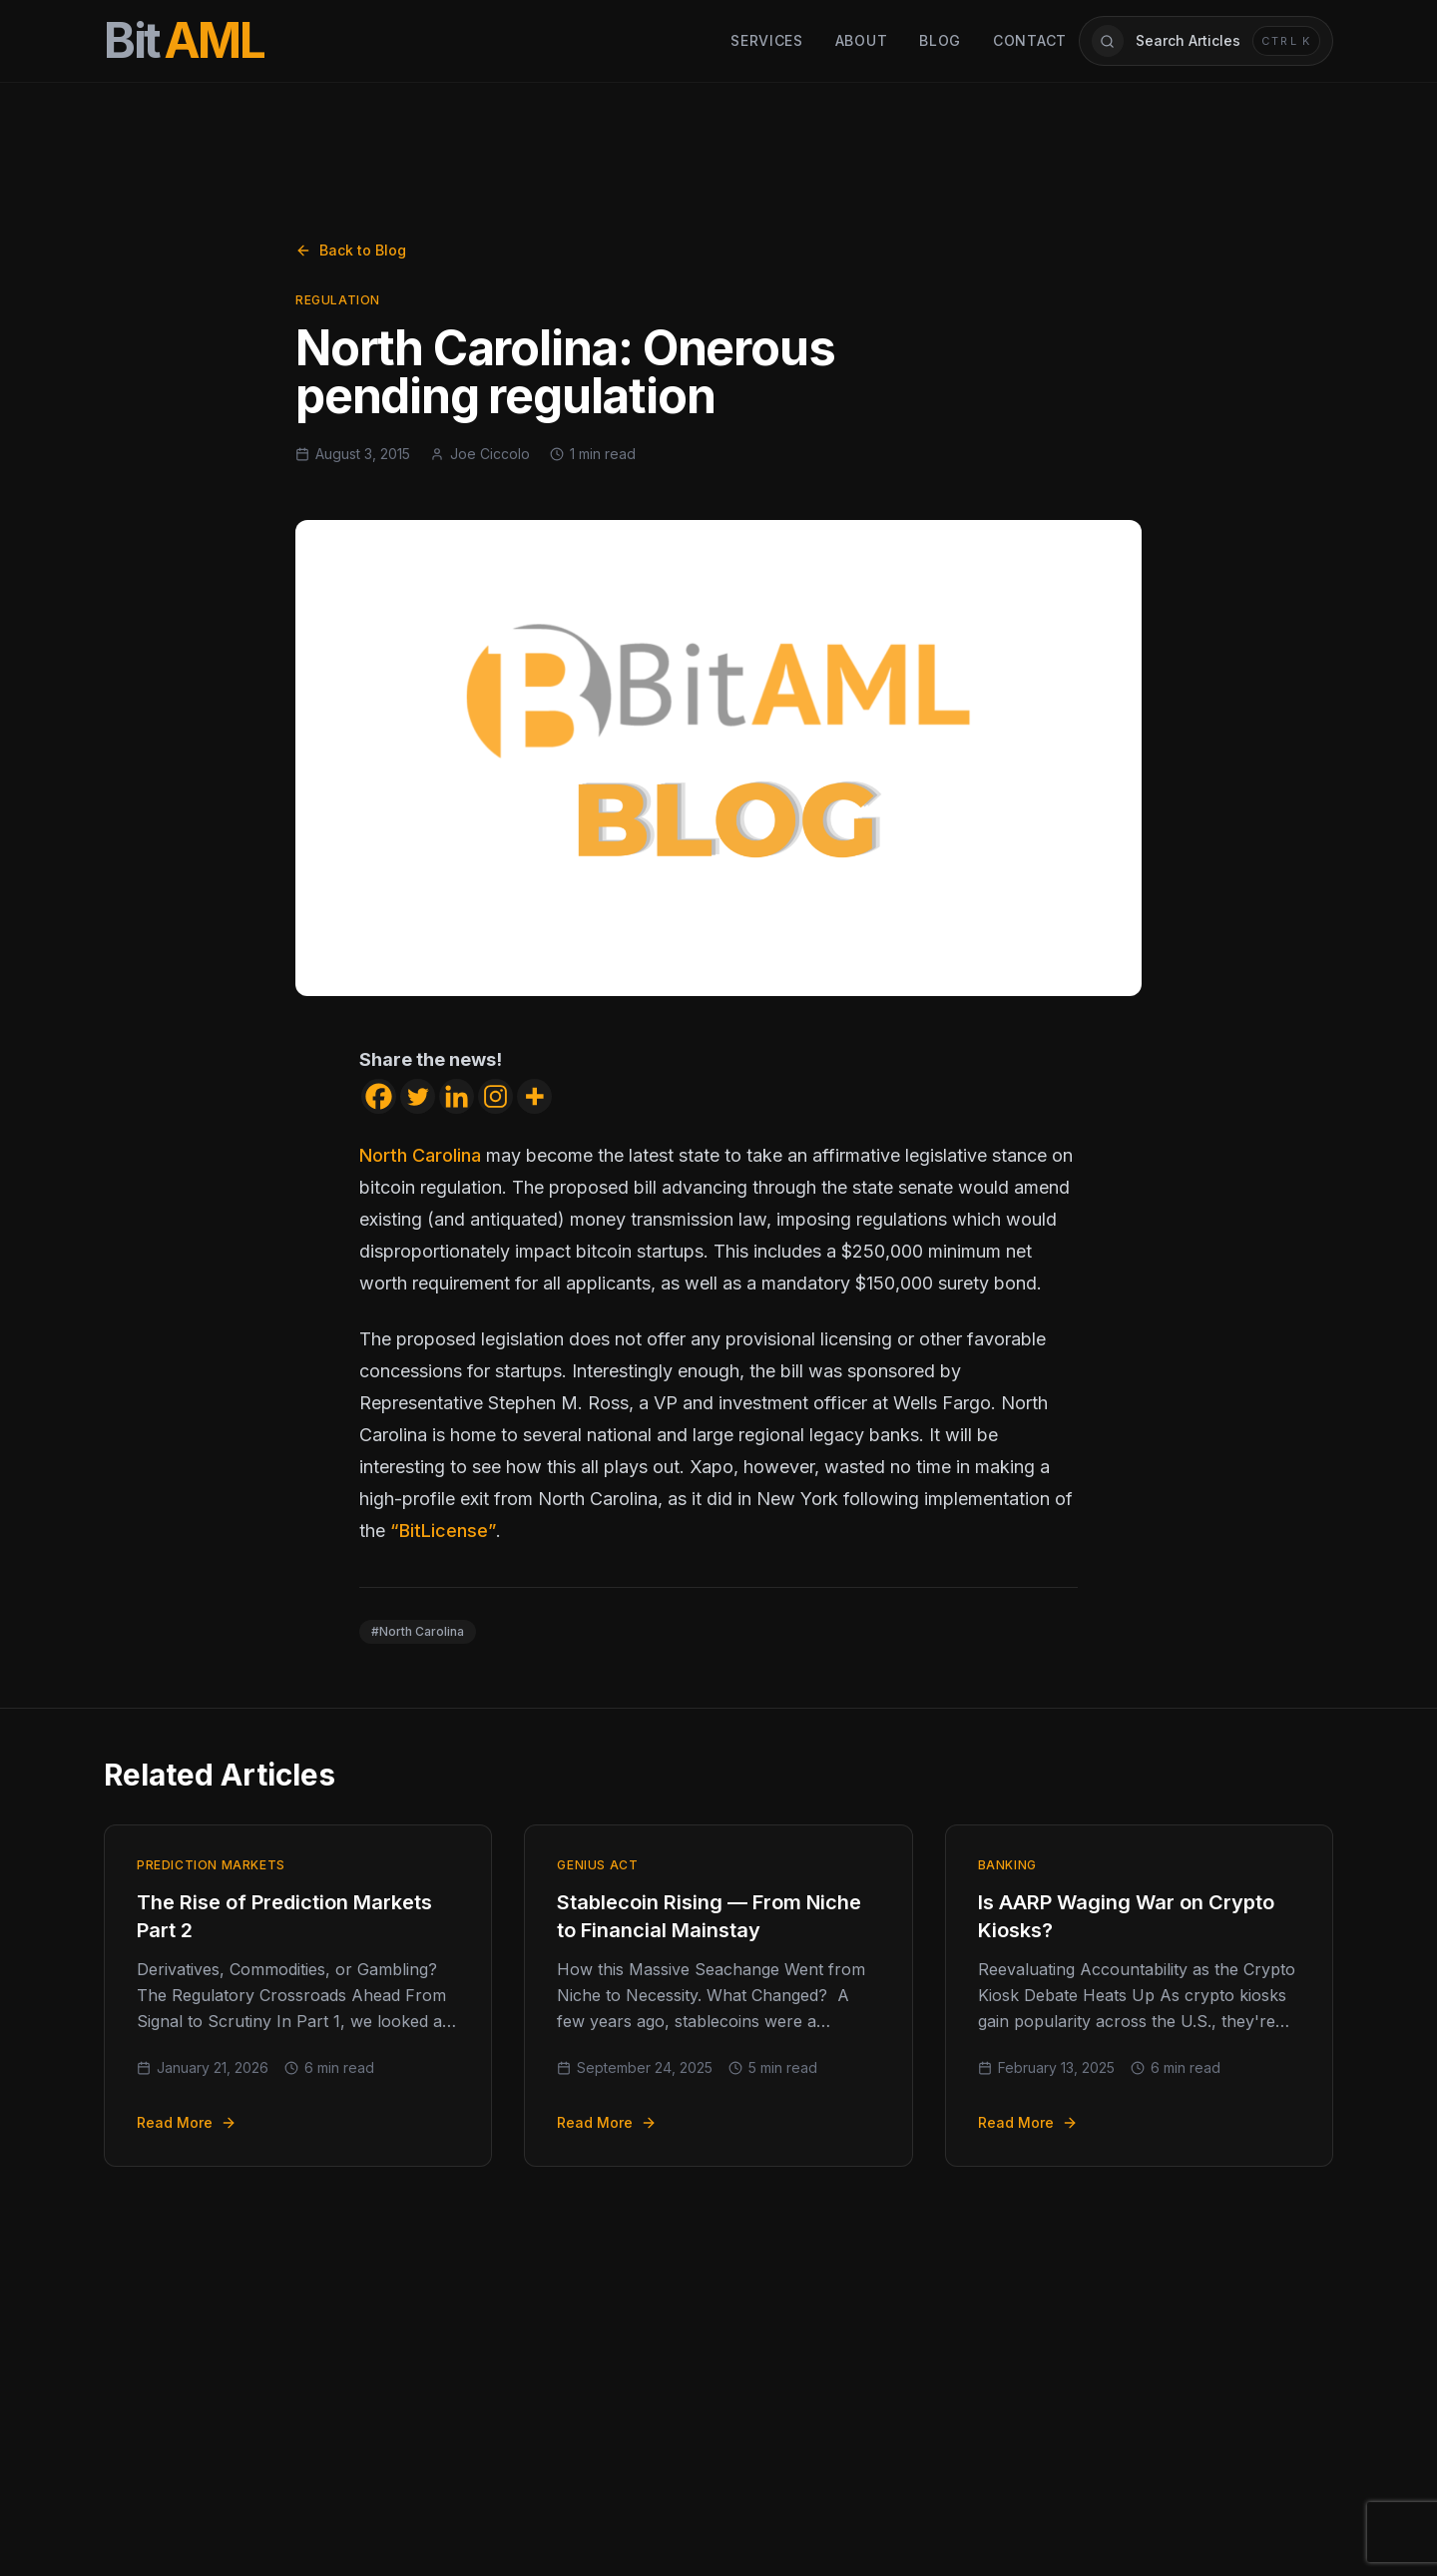 The width and height of the screenshot is (1437, 2576). I want to click on Prediction Markets, so click(211, 1864).